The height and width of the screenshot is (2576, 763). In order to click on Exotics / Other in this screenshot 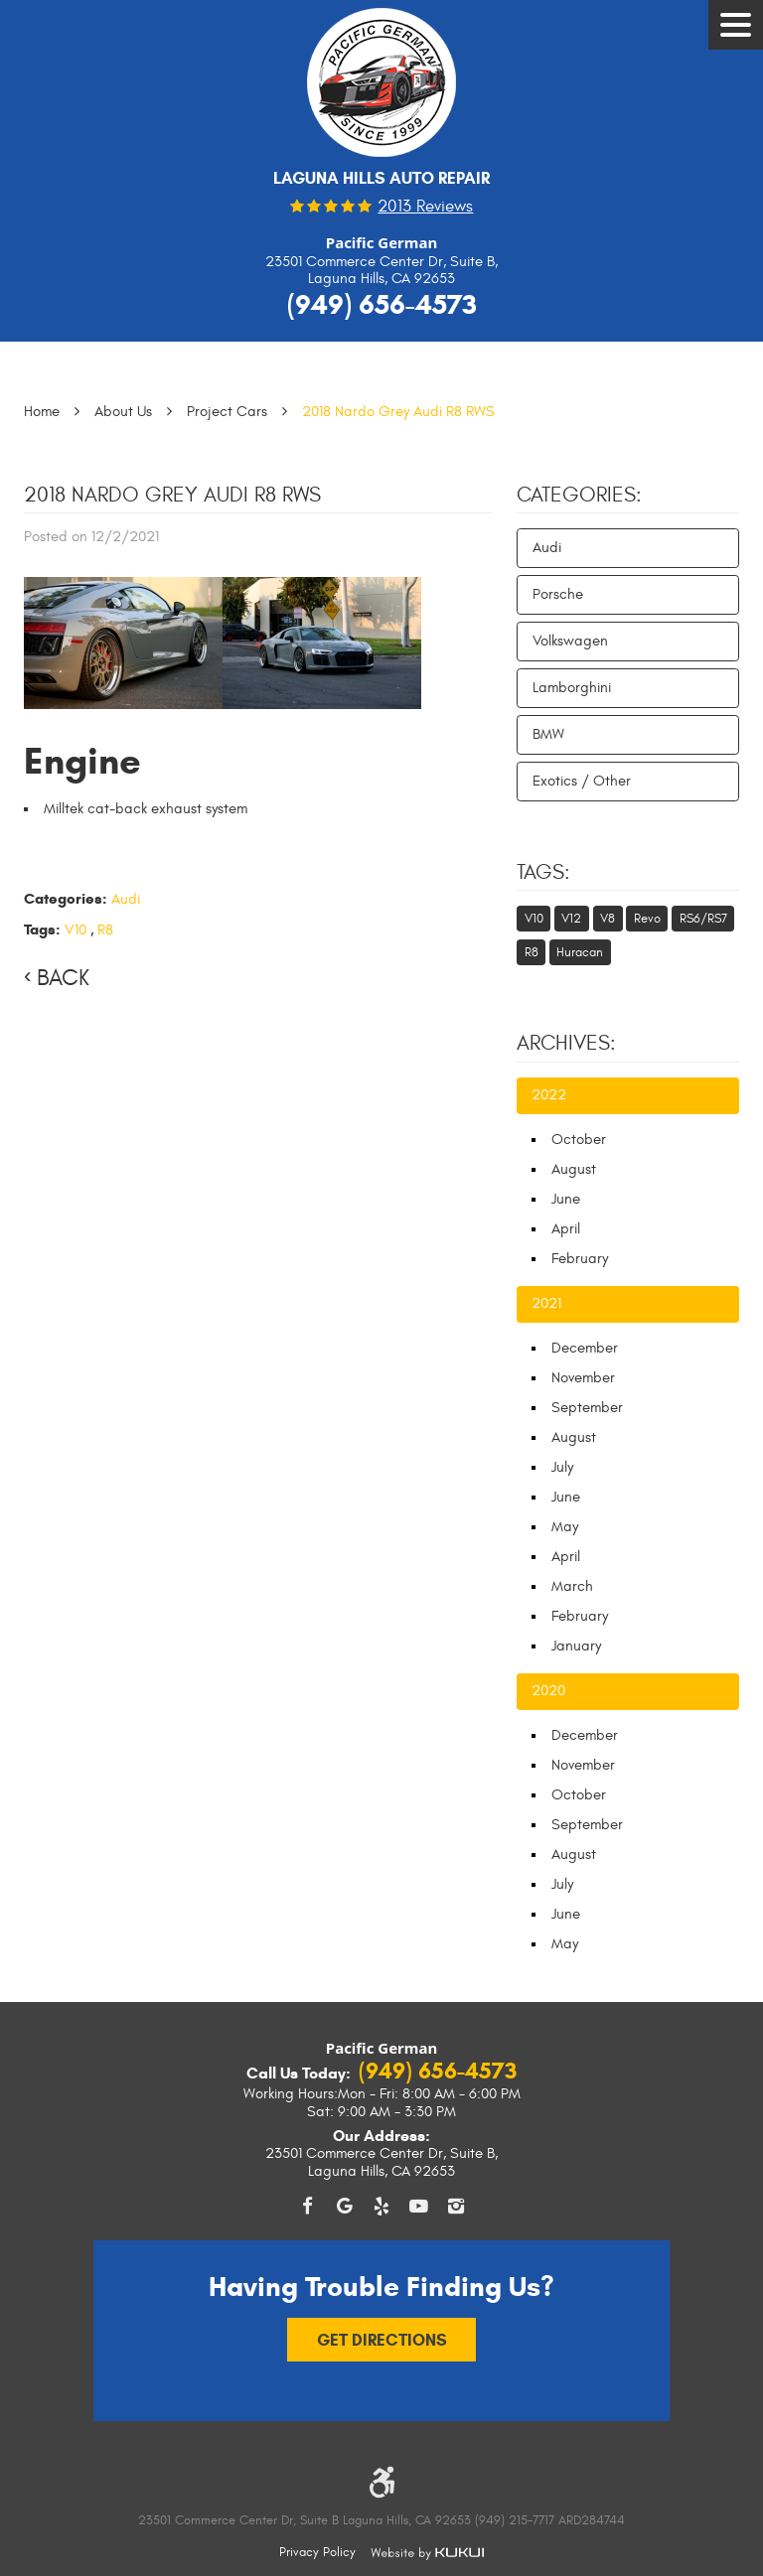, I will do `click(582, 781)`.